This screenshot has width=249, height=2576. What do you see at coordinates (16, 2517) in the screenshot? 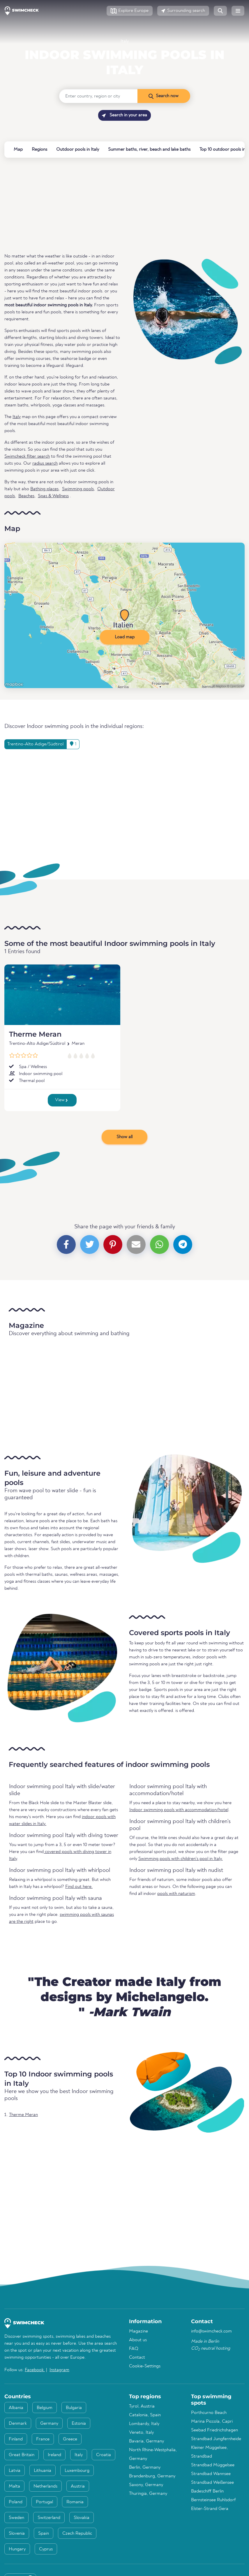
I see `Sweden` at bounding box center [16, 2517].